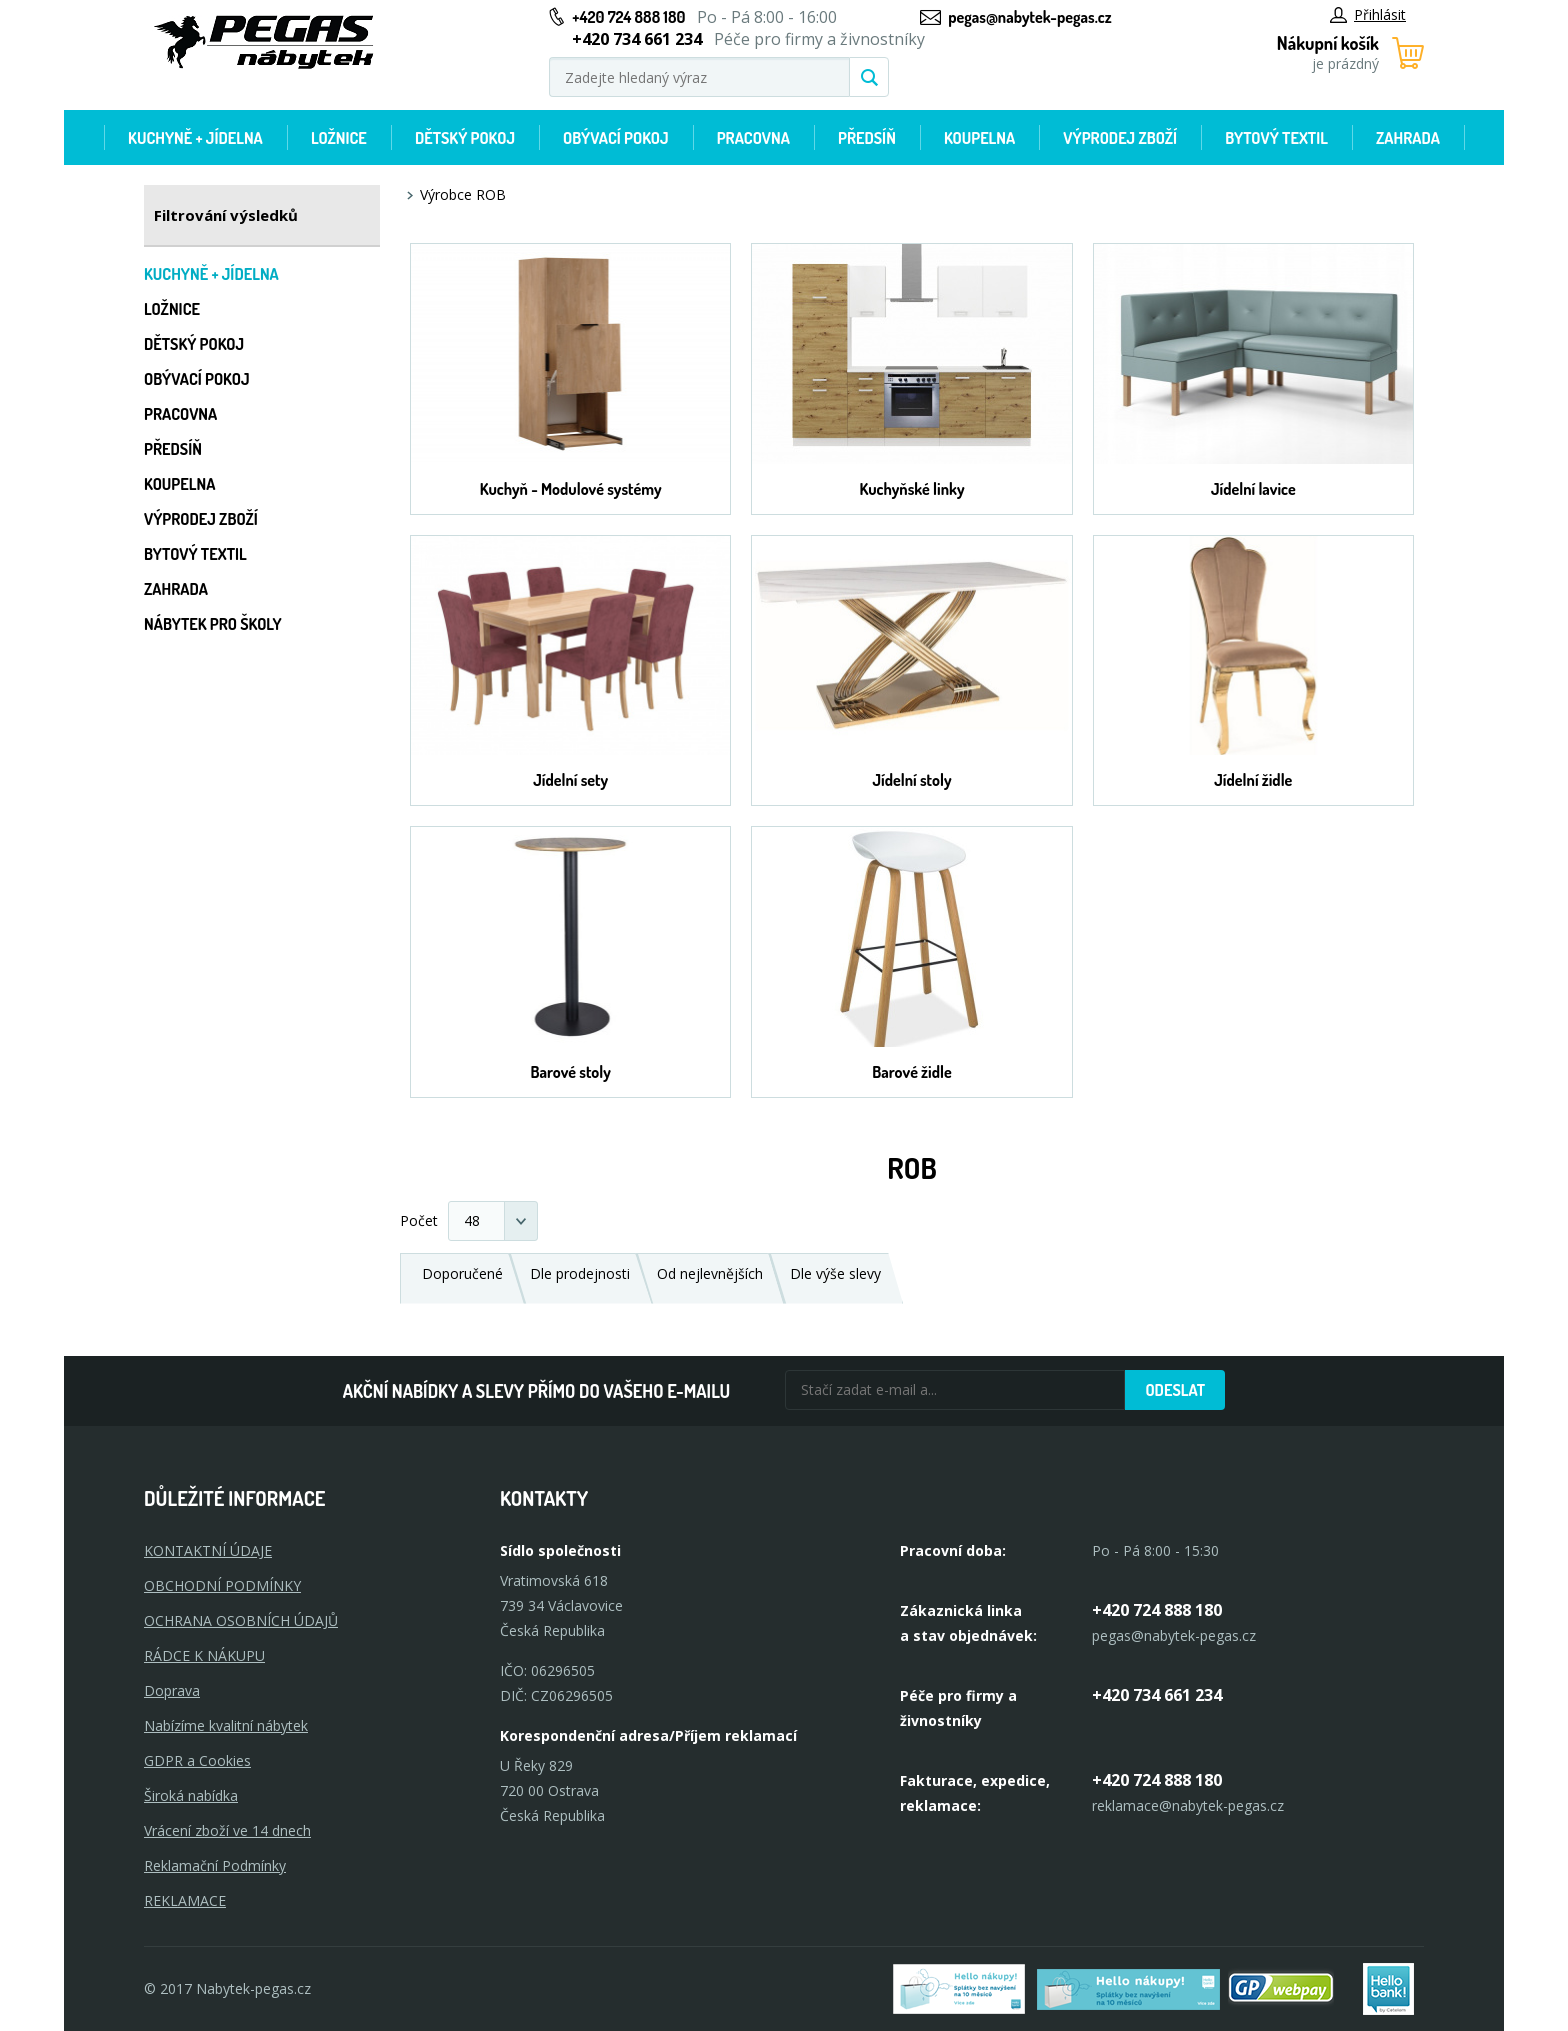 This screenshot has height=2031, width=1568. Describe the element at coordinates (1157, 1695) in the screenshot. I see `+420 734 661 234` at that location.